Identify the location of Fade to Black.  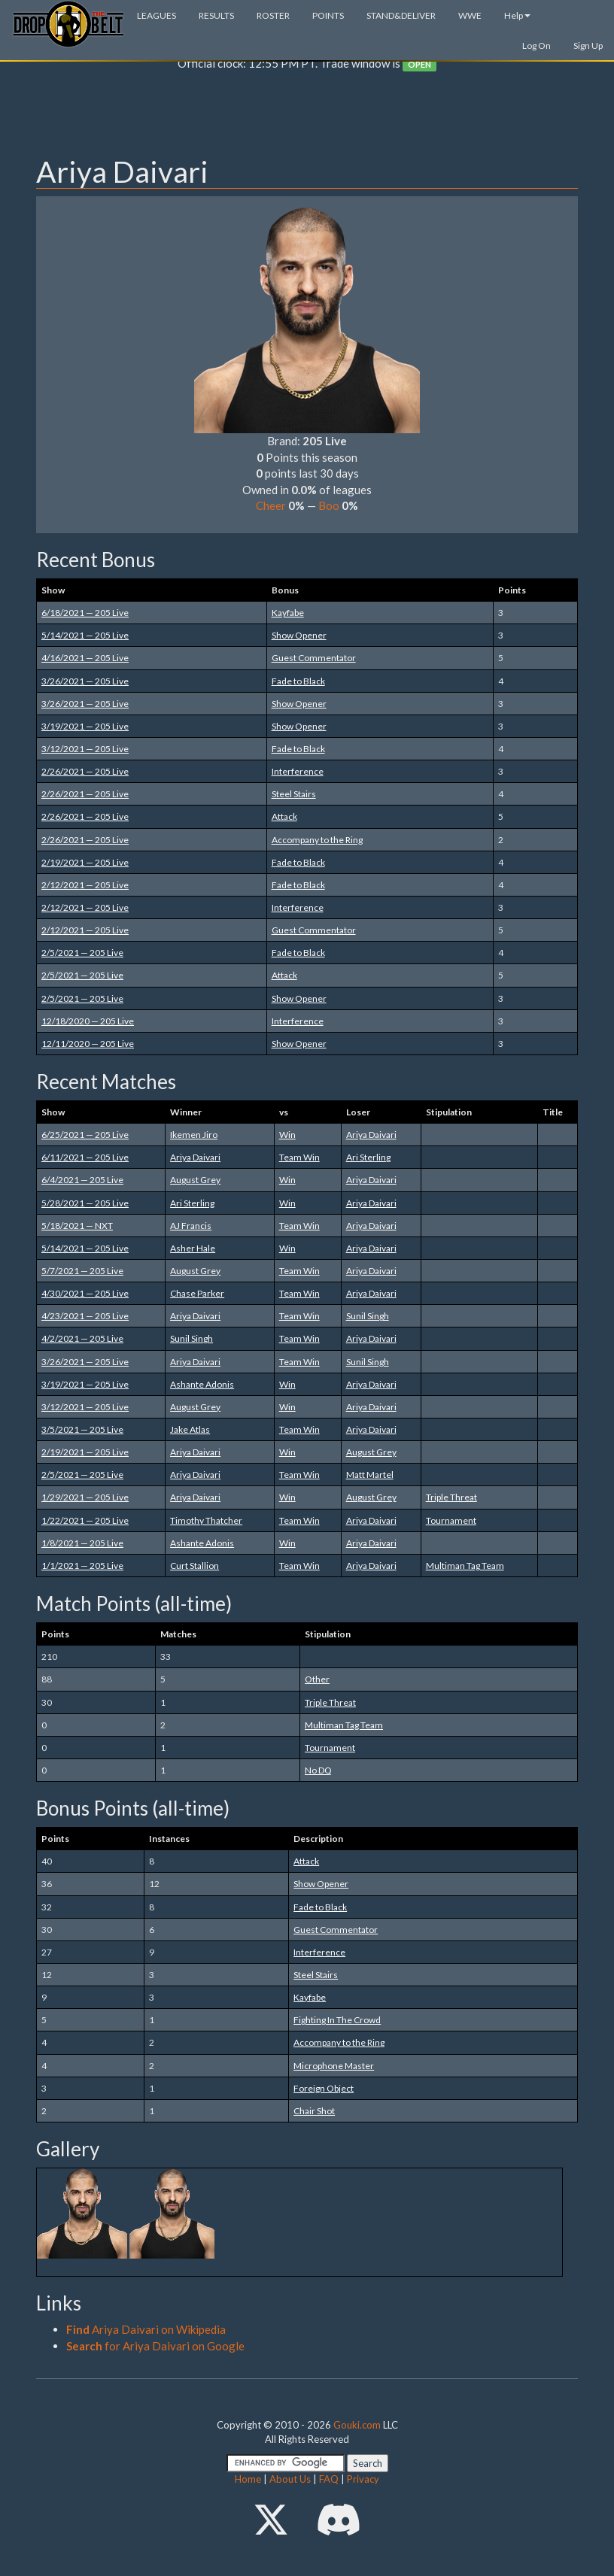
(298, 681).